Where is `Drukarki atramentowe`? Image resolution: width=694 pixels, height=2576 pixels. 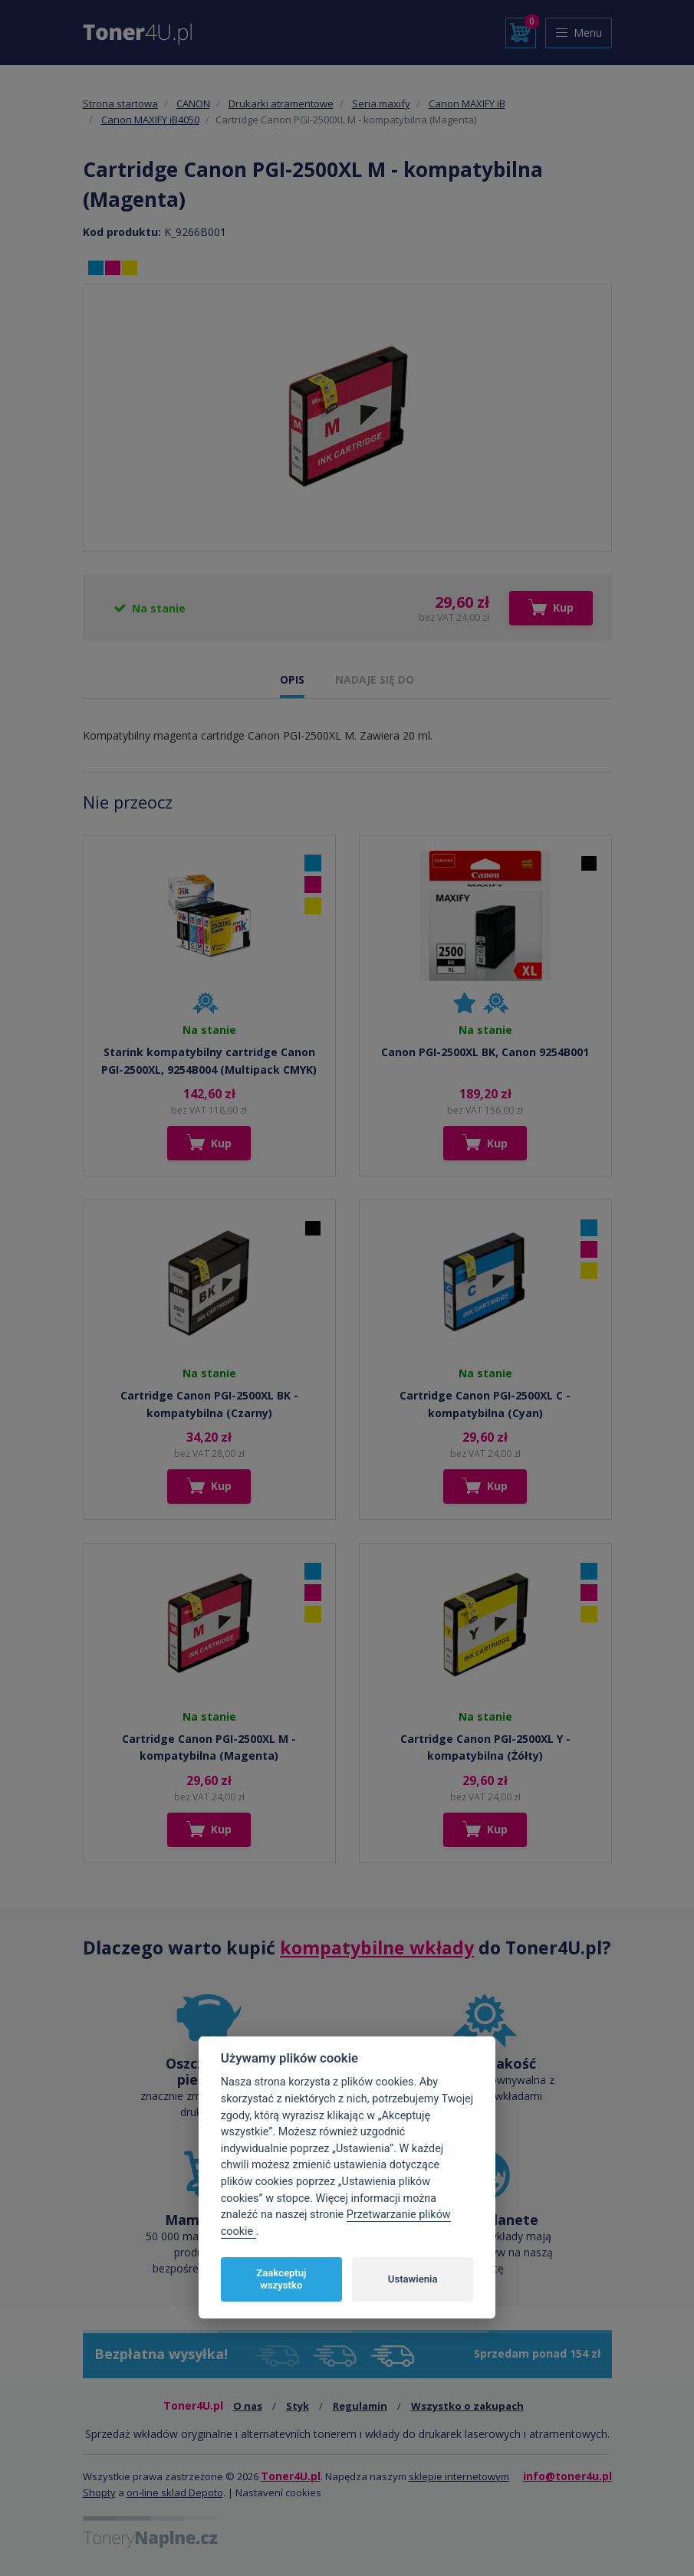 Drukarki atramentowe is located at coordinates (281, 103).